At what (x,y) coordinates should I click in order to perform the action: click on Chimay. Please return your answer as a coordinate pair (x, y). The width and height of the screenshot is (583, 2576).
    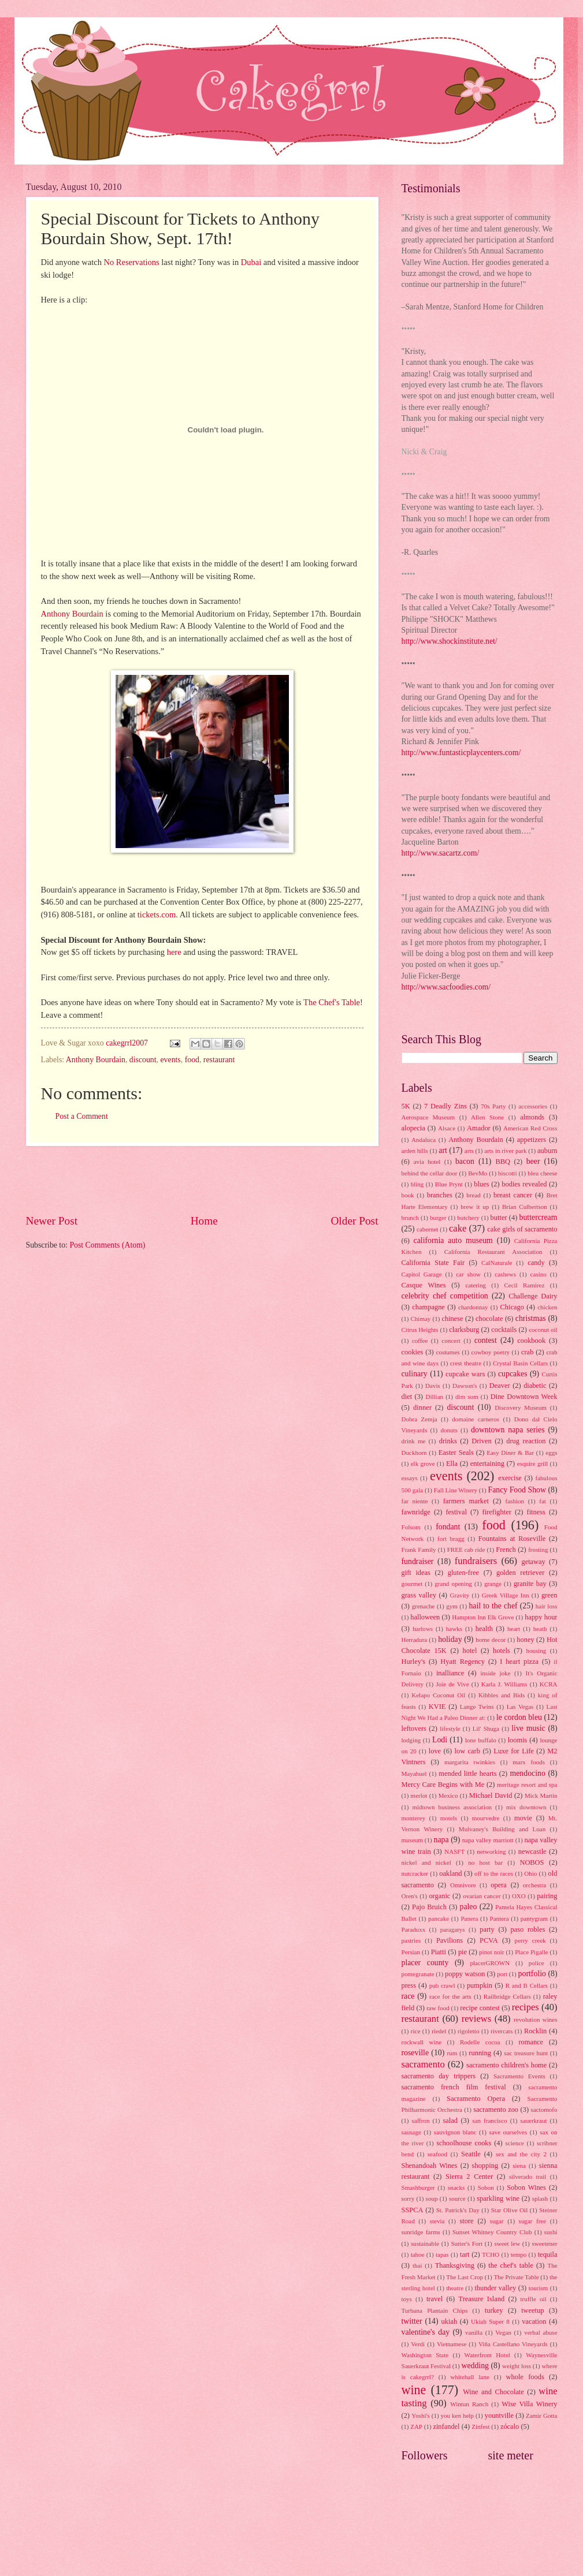
    Looking at the image, I should click on (420, 1318).